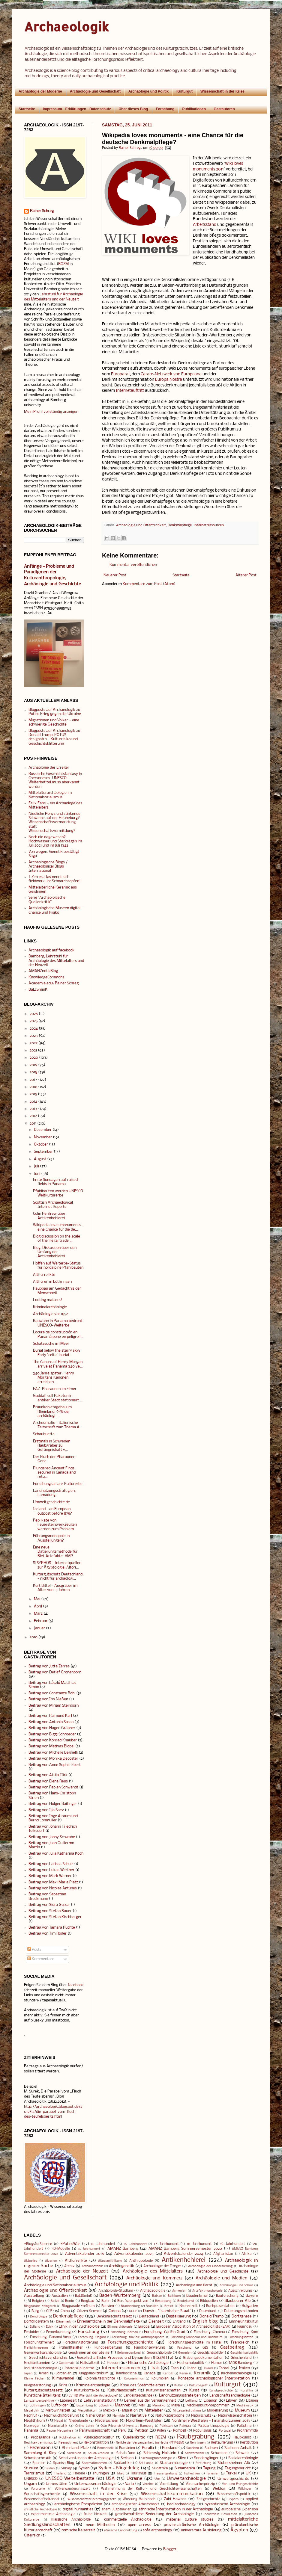 Image resolution: width=282 pixels, height=2576 pixels. Describe the element at coordinates (96, 2442) in the screenshot. I see `Rekonstruktion` at that location.